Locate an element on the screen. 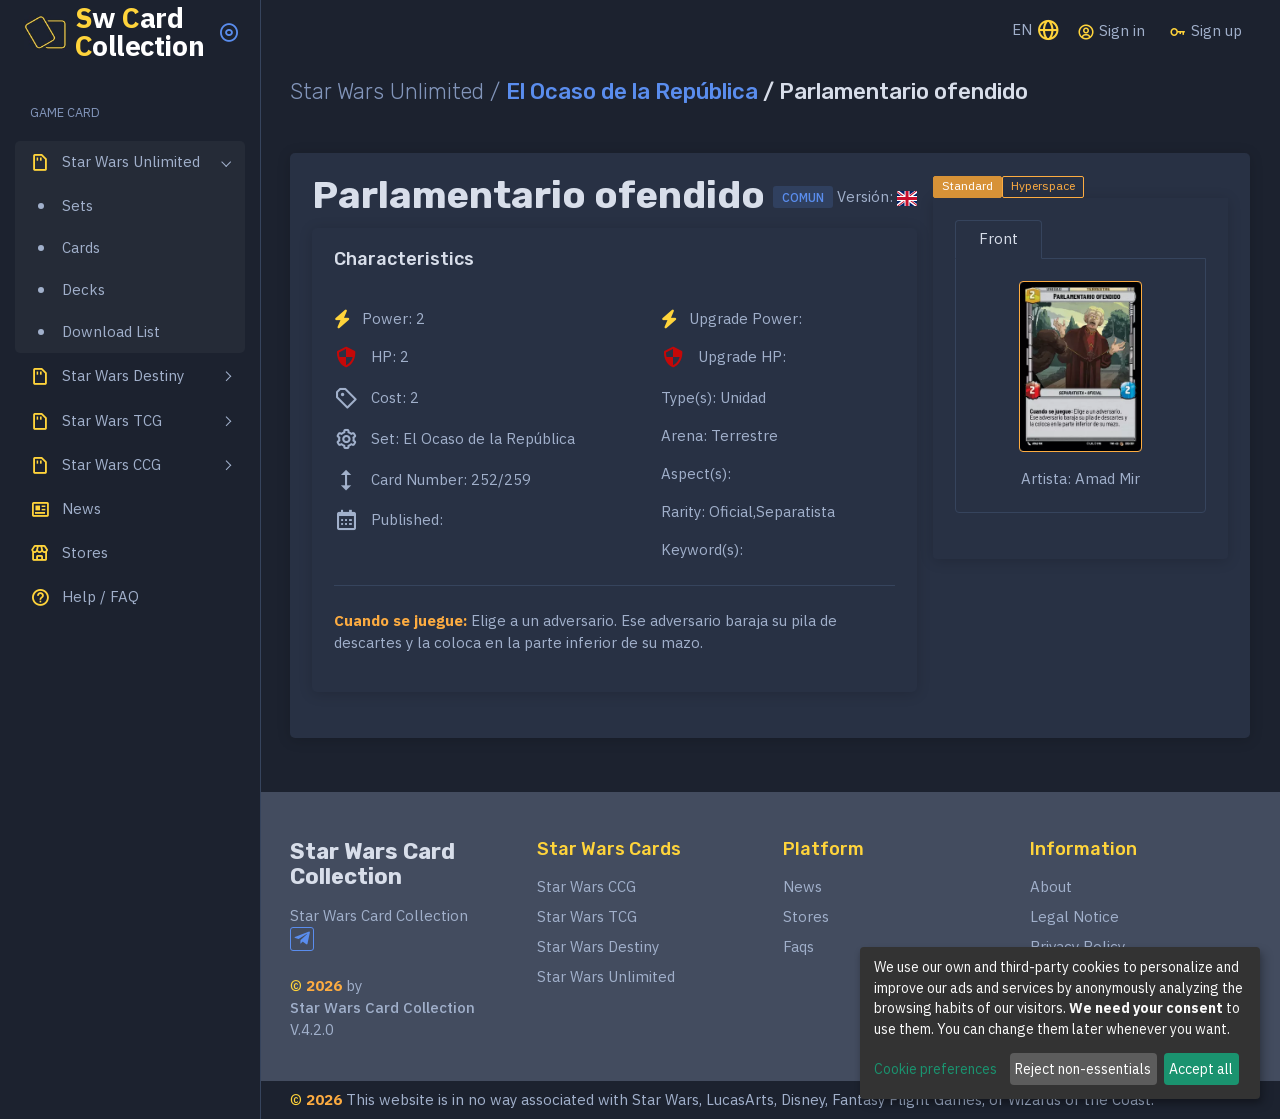  Sign up is located at coordinates (1205, 31).